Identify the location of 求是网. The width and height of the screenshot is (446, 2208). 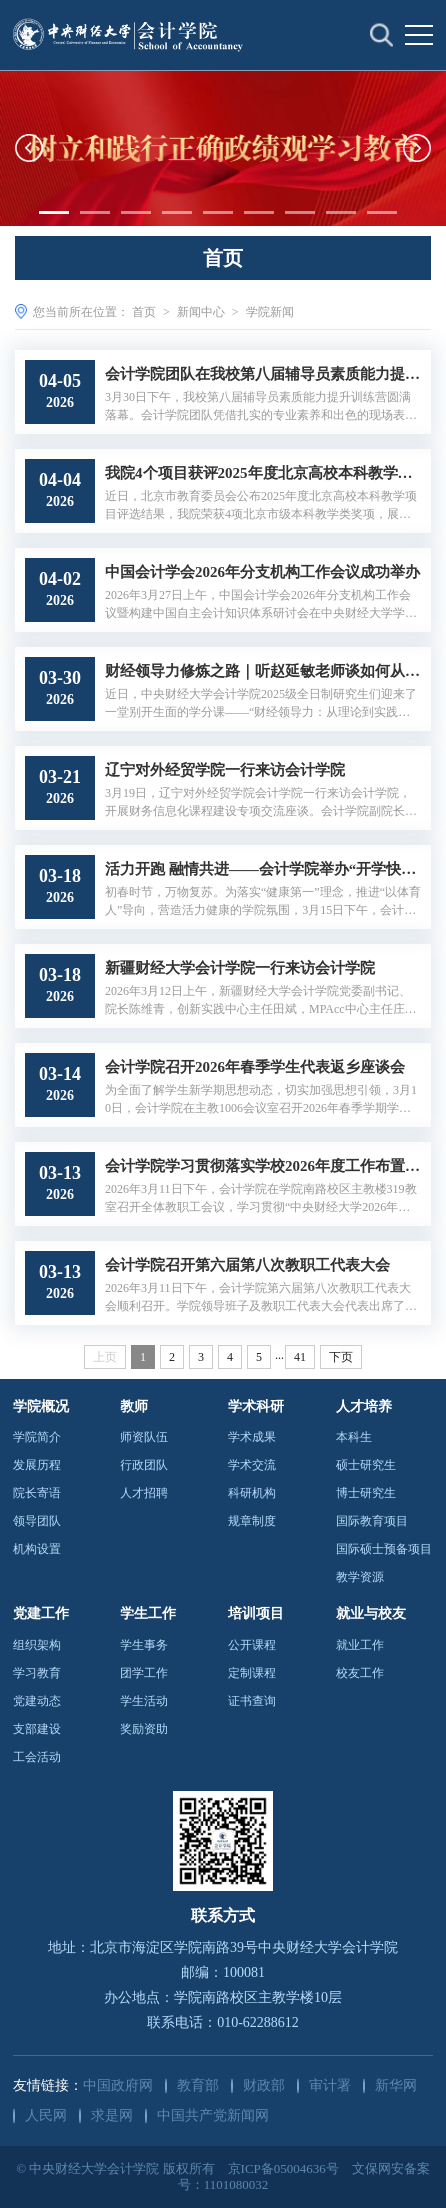
(112, 2115).